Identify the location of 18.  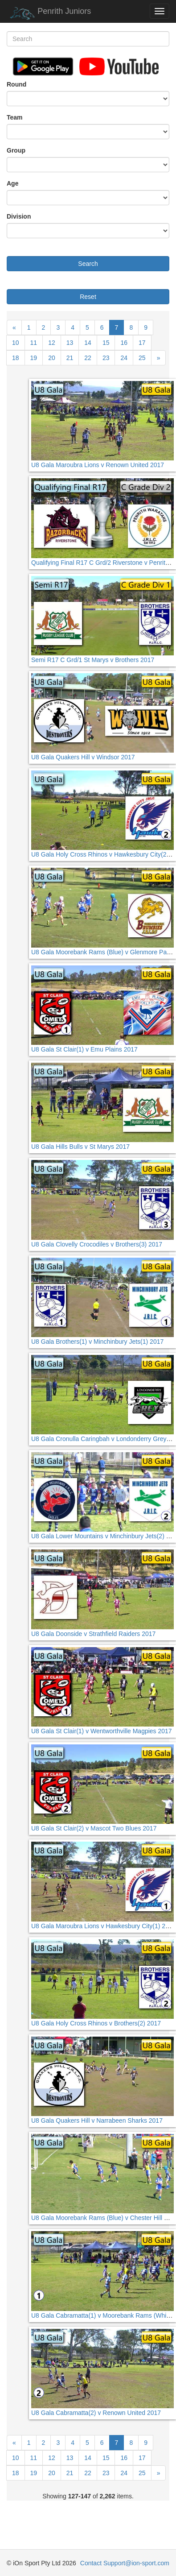
(15, 357).